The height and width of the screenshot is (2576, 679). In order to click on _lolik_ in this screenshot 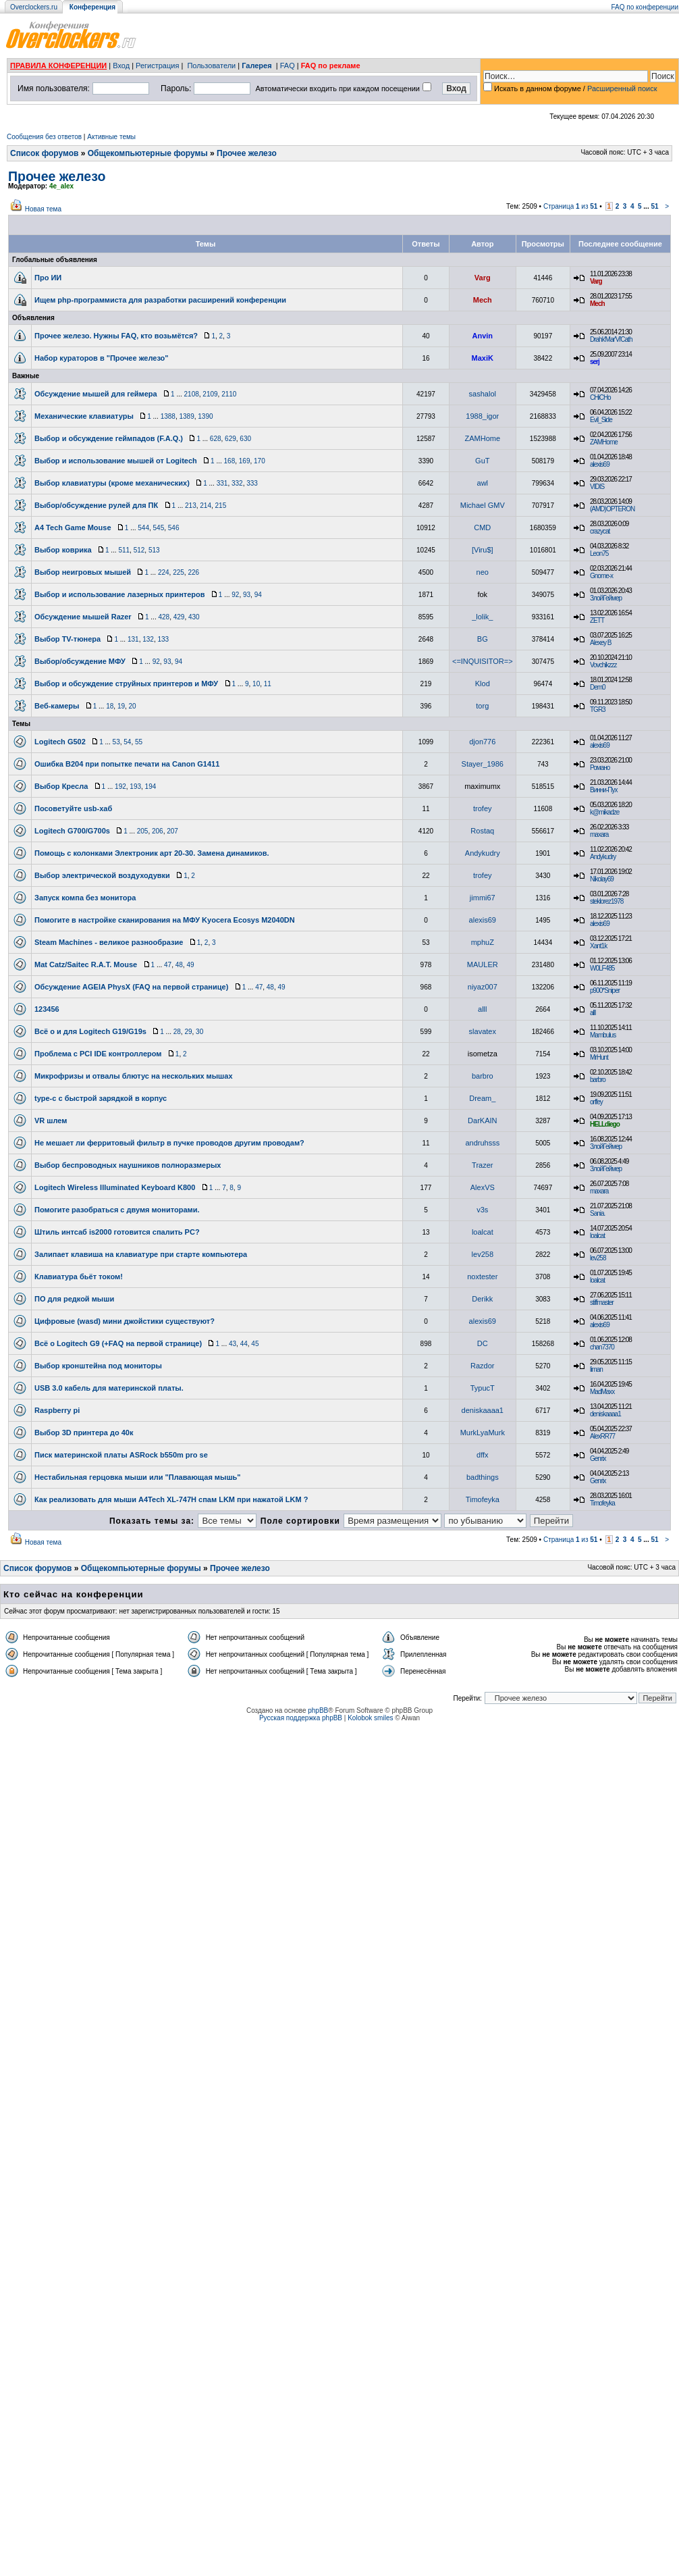, I will do `click(482, 617)`.